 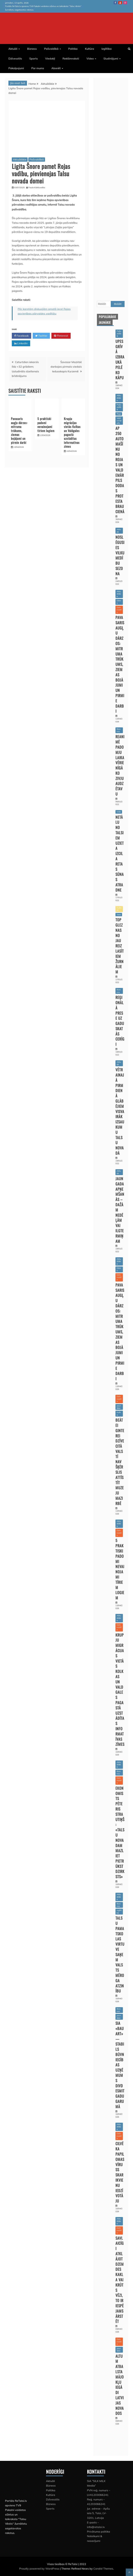 What do you see at coordinates (98, 2513) in the screenshot?
I see `Jur. adrese – Apšu iela 5, Talsi, LV-3201, Latvija` at bounding box center [98, 2513].